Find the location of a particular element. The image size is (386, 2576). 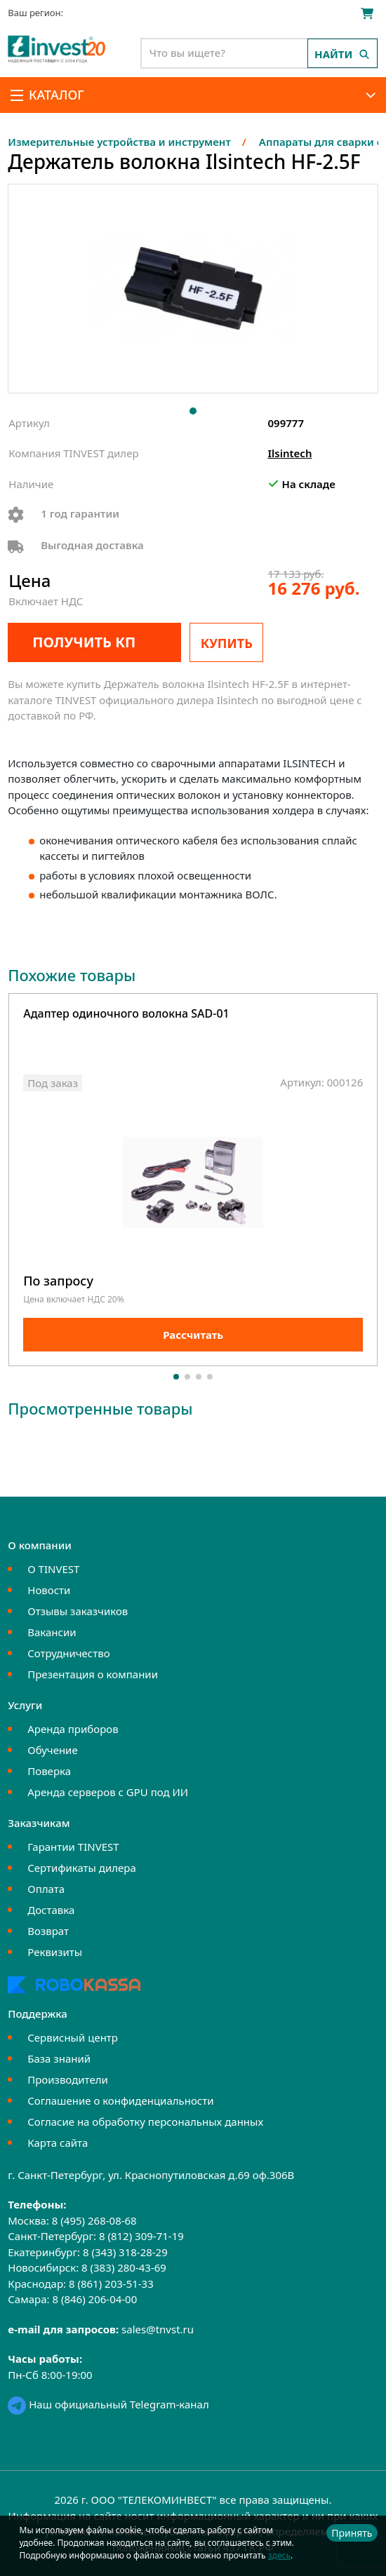

sales@tnvst.ru is located at coordinates (157, 2329).